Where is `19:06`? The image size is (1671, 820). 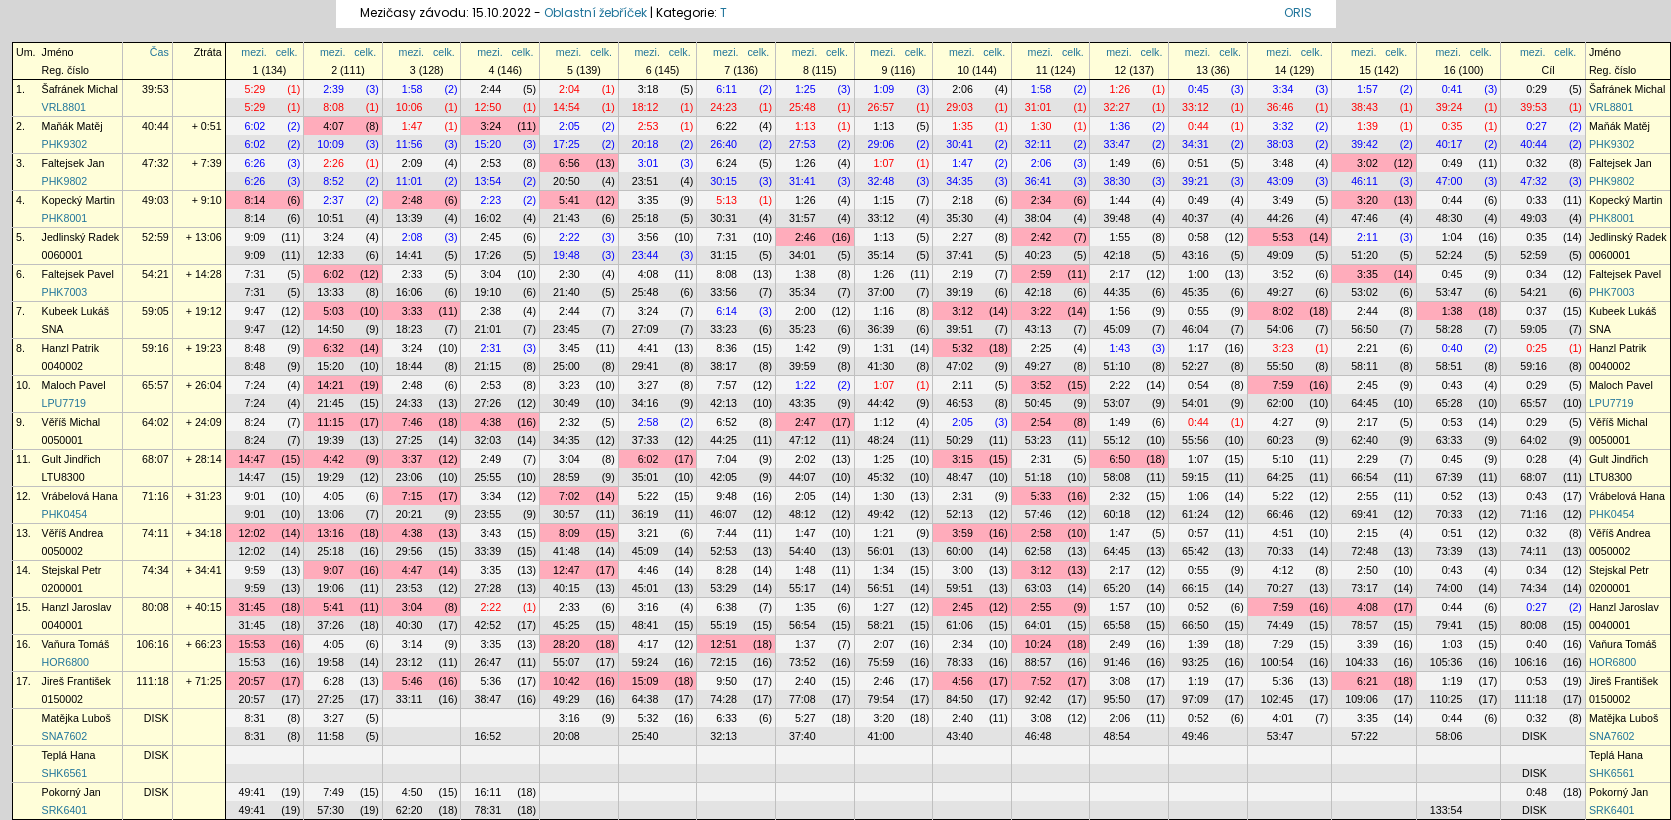 19:06 is located at coordinates (330, 588).